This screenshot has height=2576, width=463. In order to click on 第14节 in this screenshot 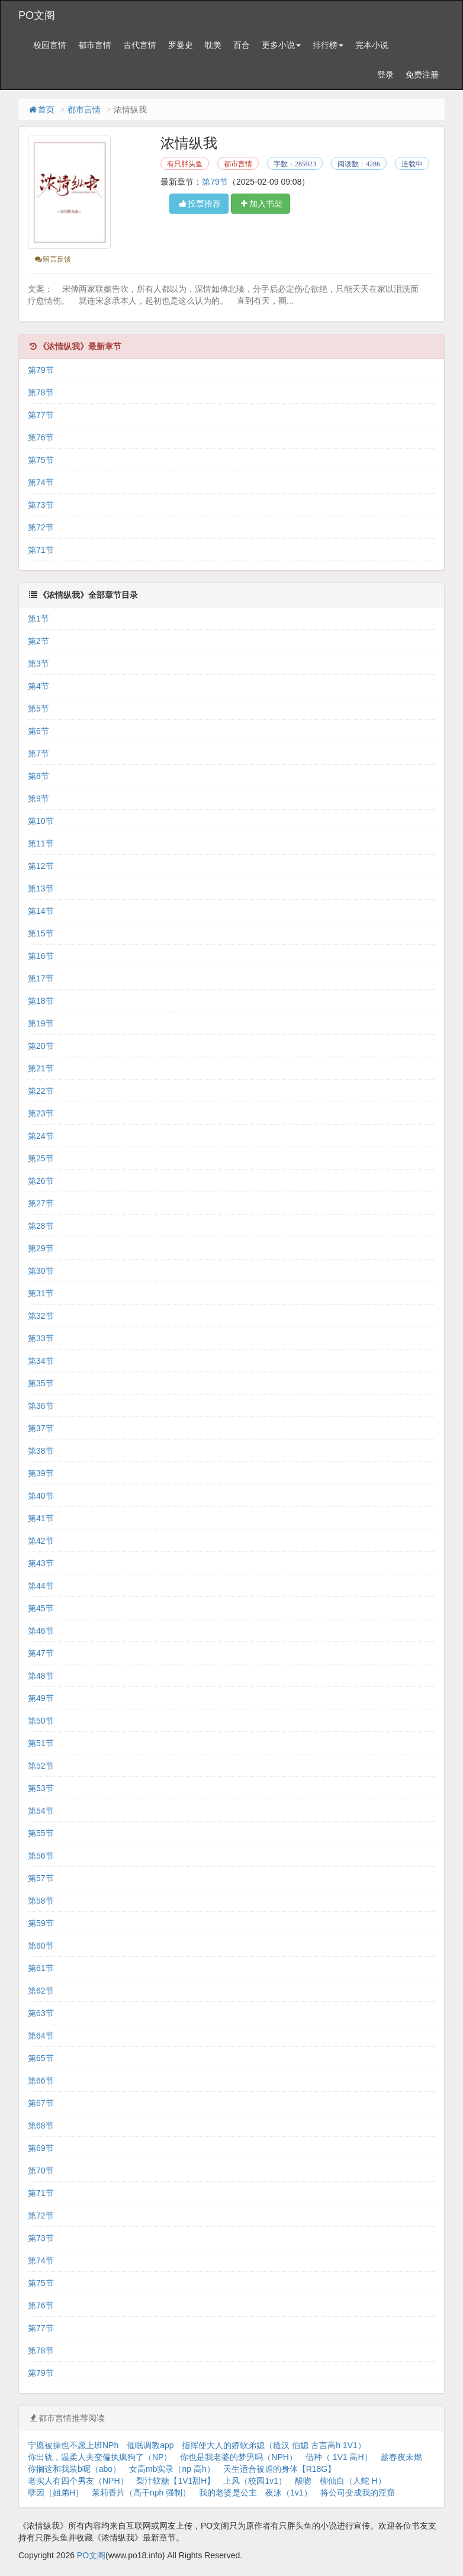, I will do `click(41, 911)`.